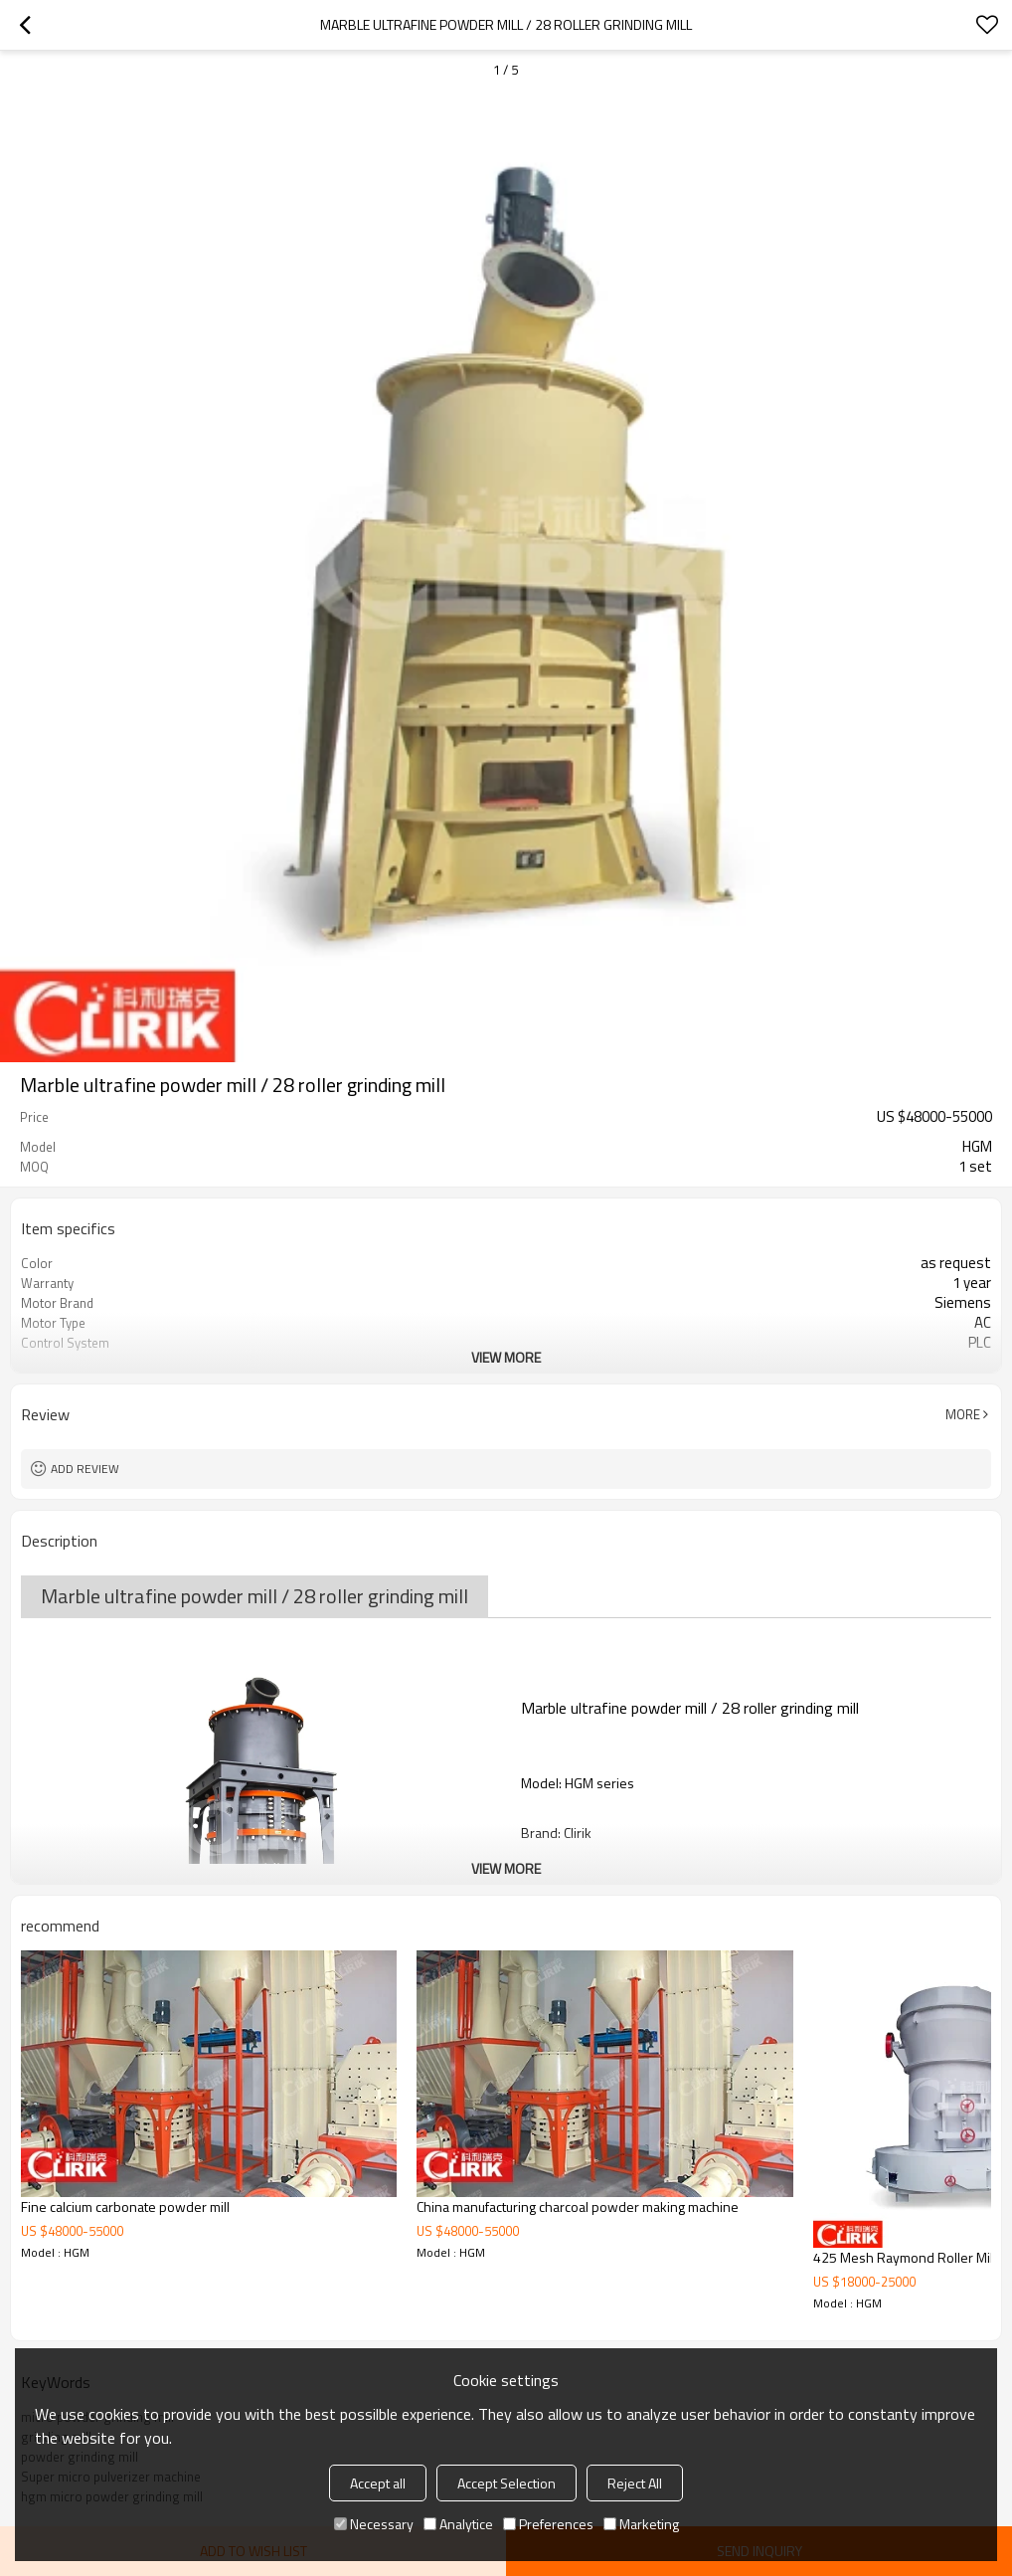  I want to click on View More, so click(506, 1357).